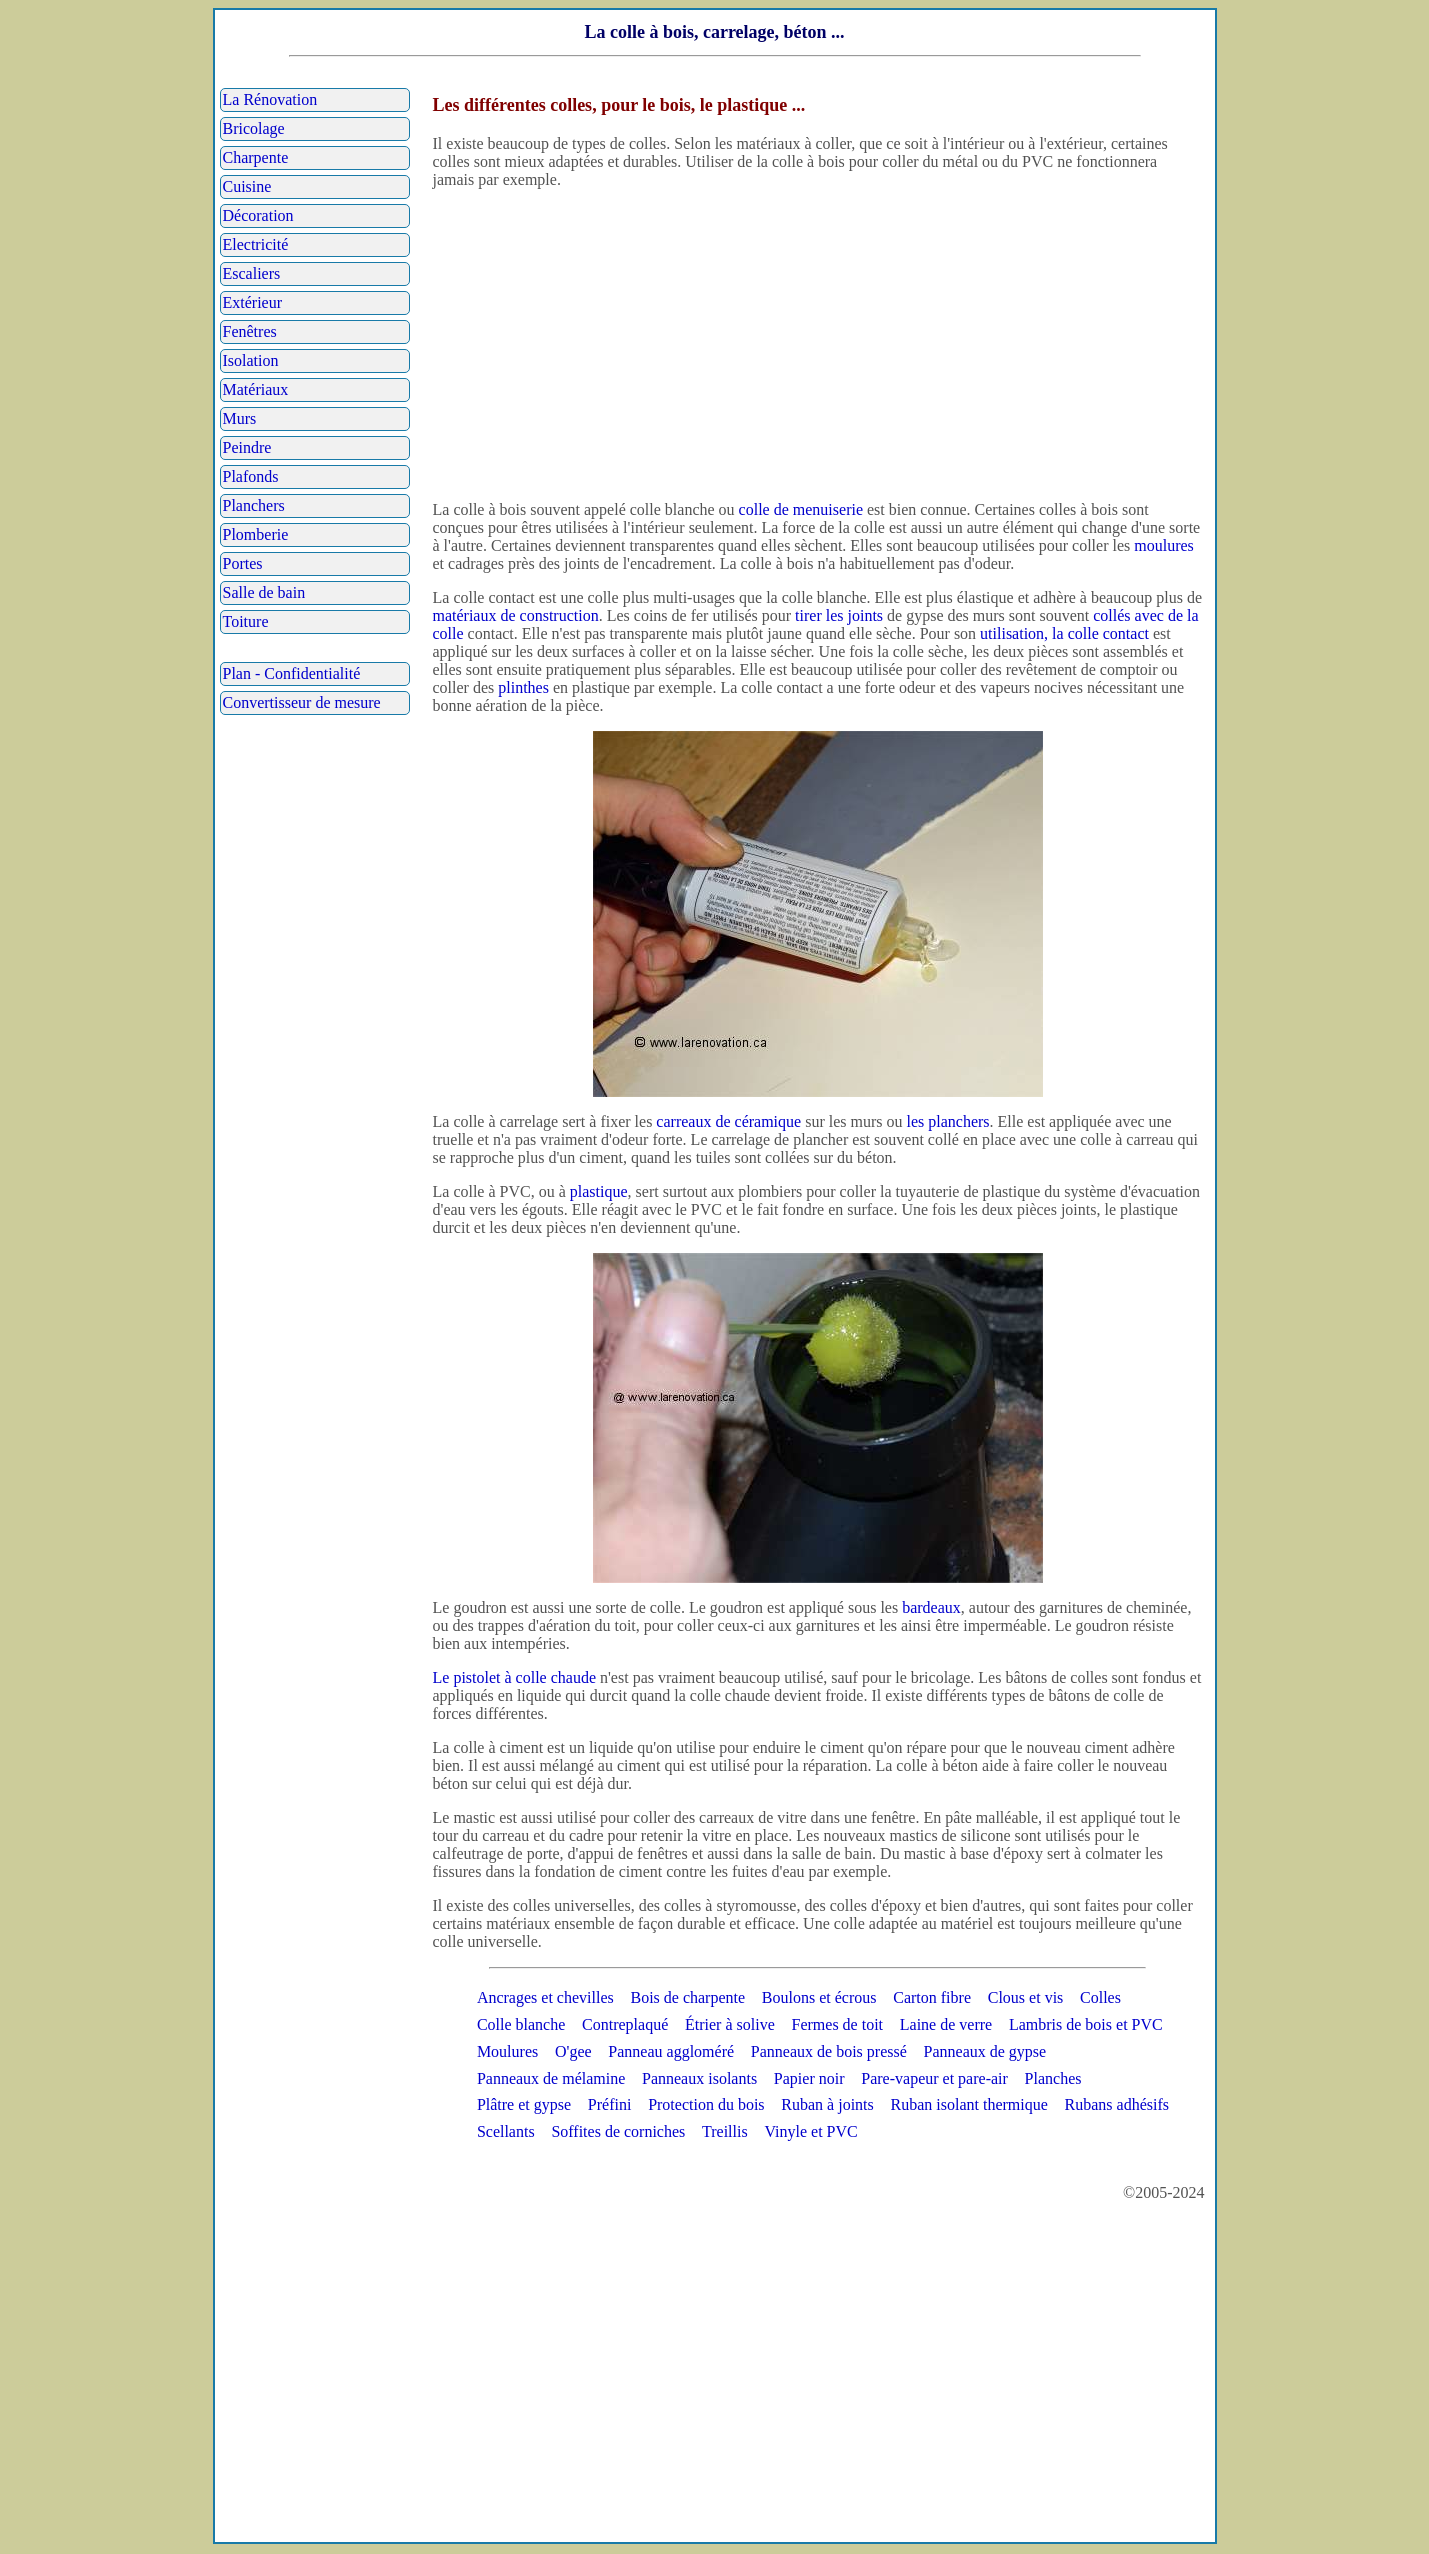 The image size is (1429, 2554). Describe the element at coordinates (256, 244) in the screenshot. I see `Electricité` at that location.